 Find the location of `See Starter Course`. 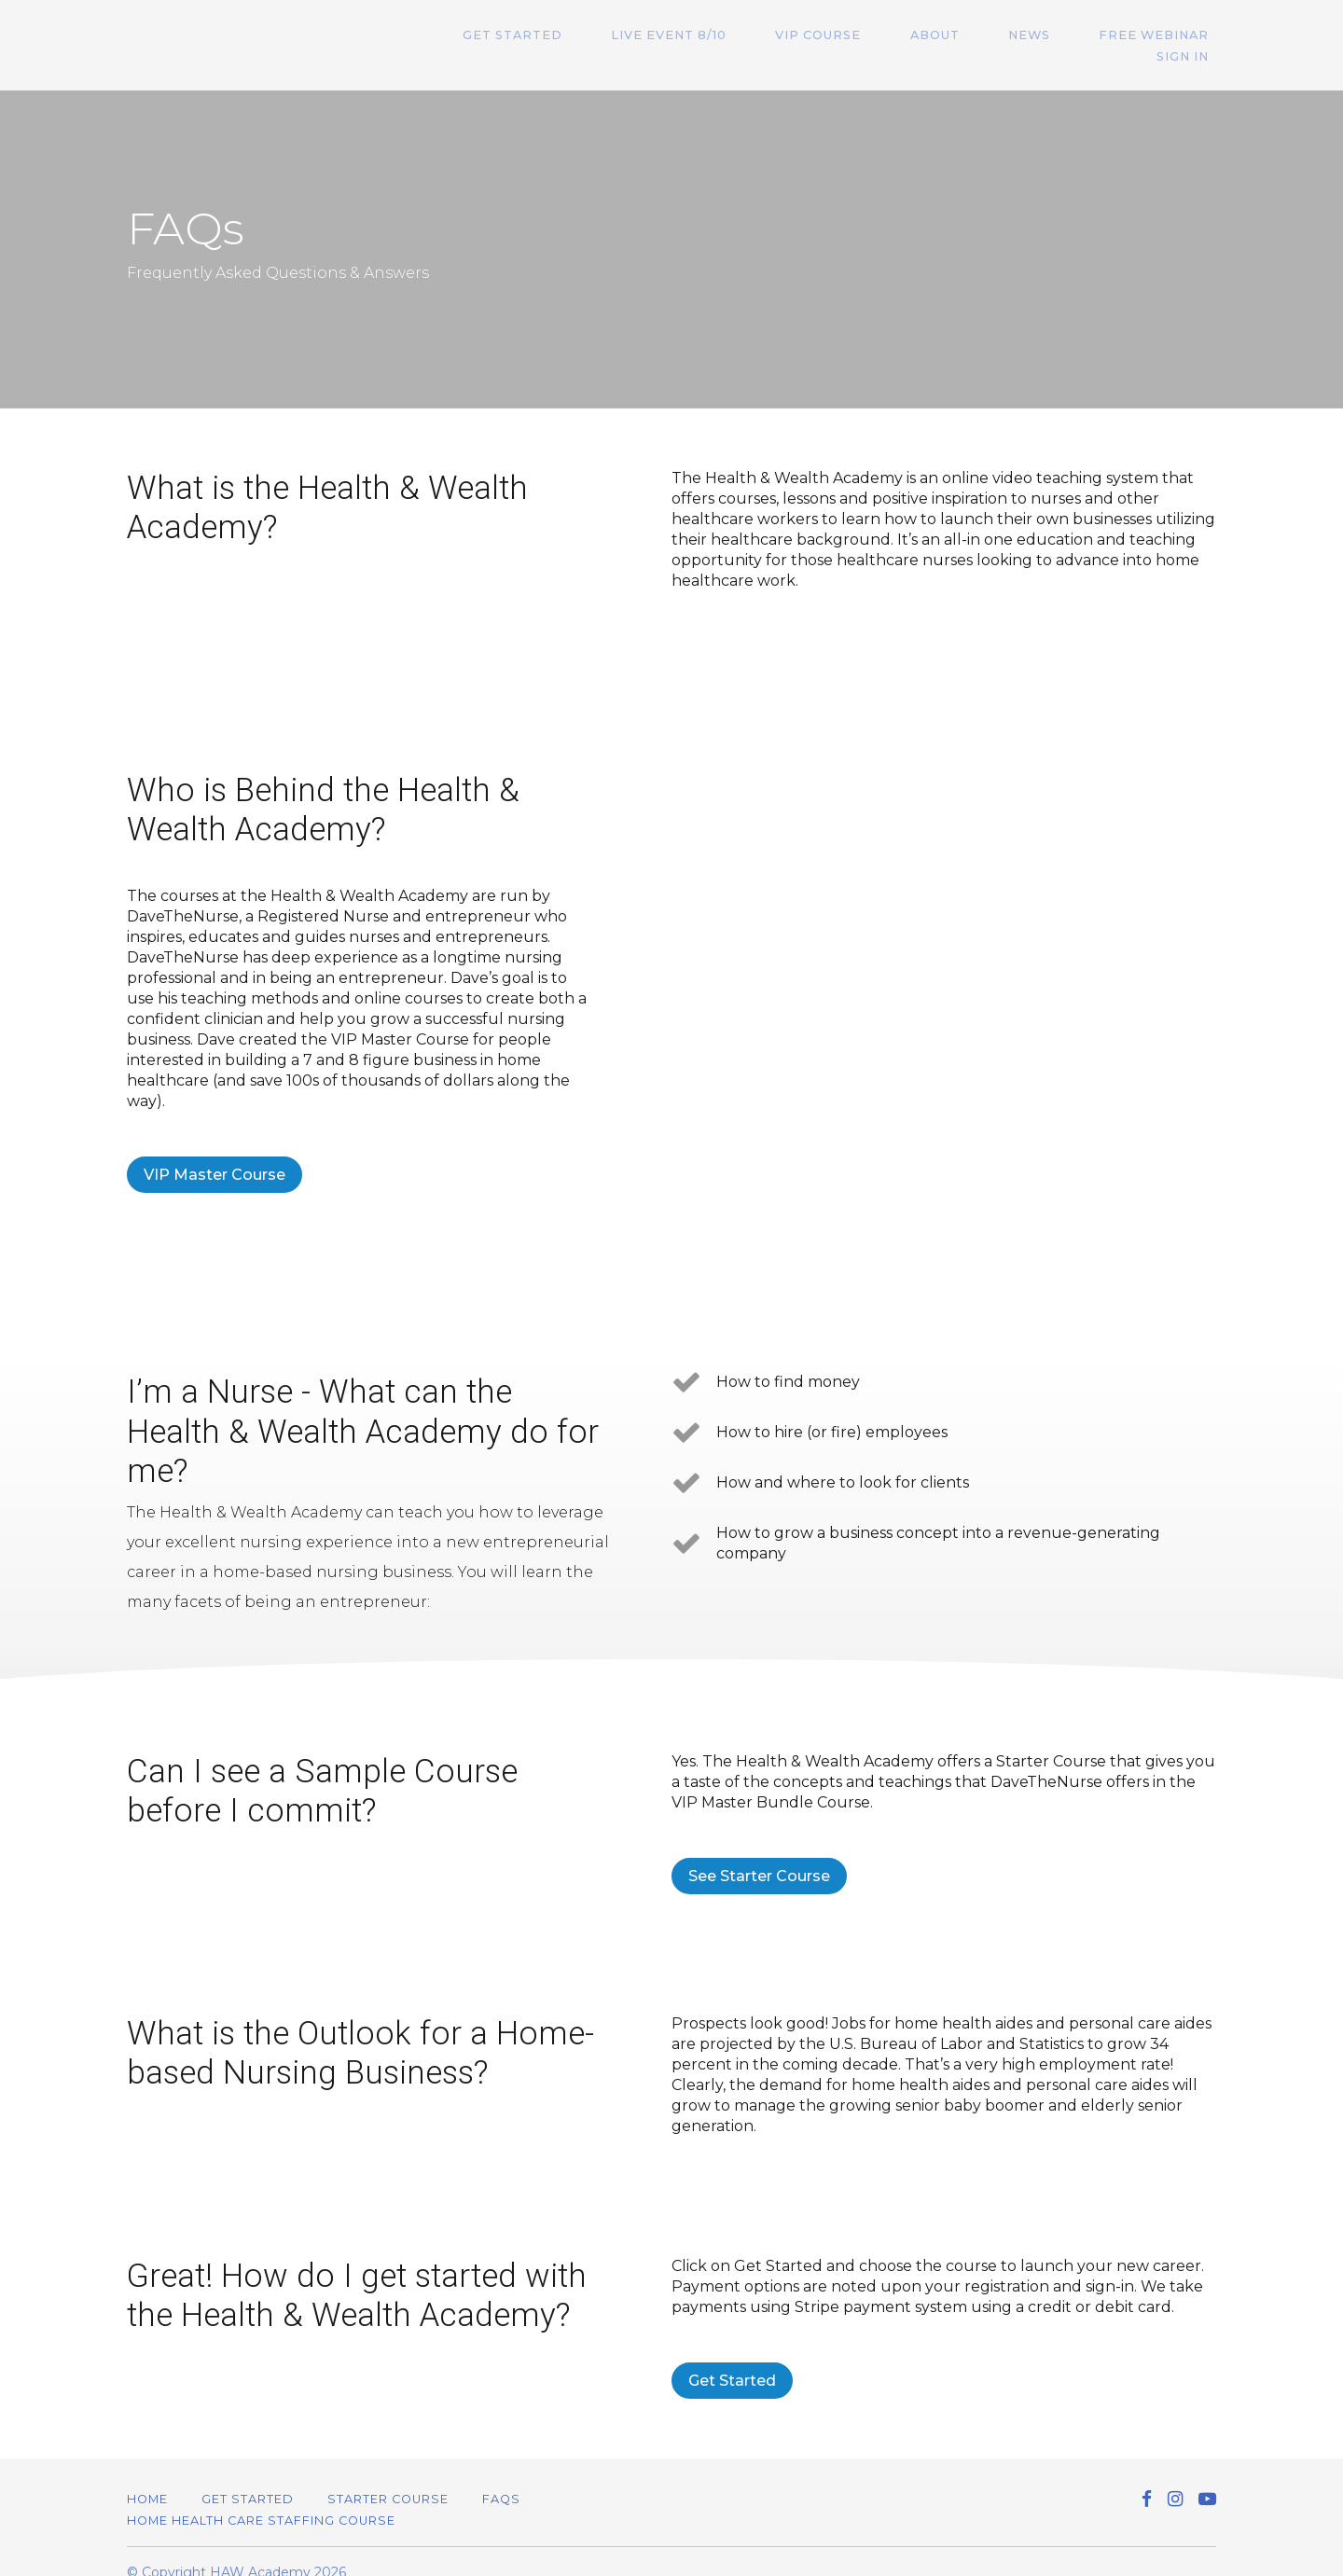

See Starter Course is located at coordinates (759, 1854).